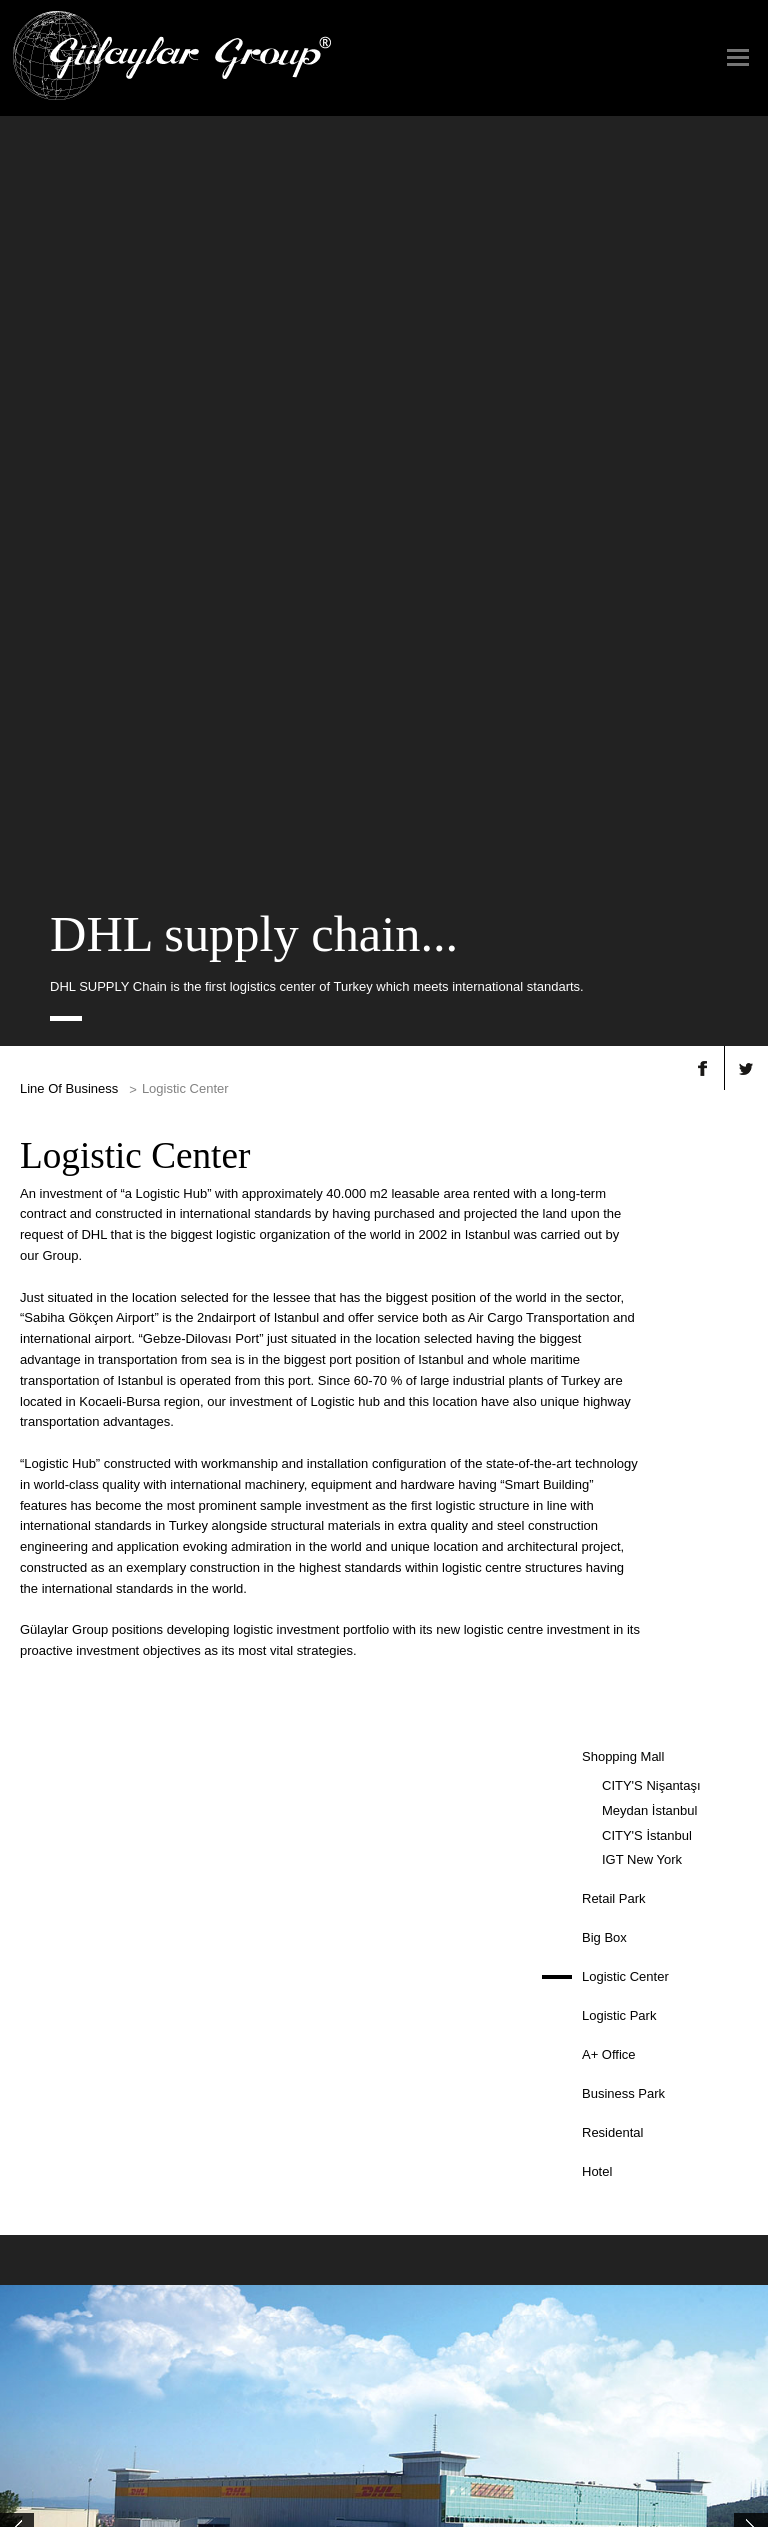 This screenshot has height=2527, width=768. Describe the element at coordinates (188, 2167) in the screenshot. I see `Tourism +` at that location.